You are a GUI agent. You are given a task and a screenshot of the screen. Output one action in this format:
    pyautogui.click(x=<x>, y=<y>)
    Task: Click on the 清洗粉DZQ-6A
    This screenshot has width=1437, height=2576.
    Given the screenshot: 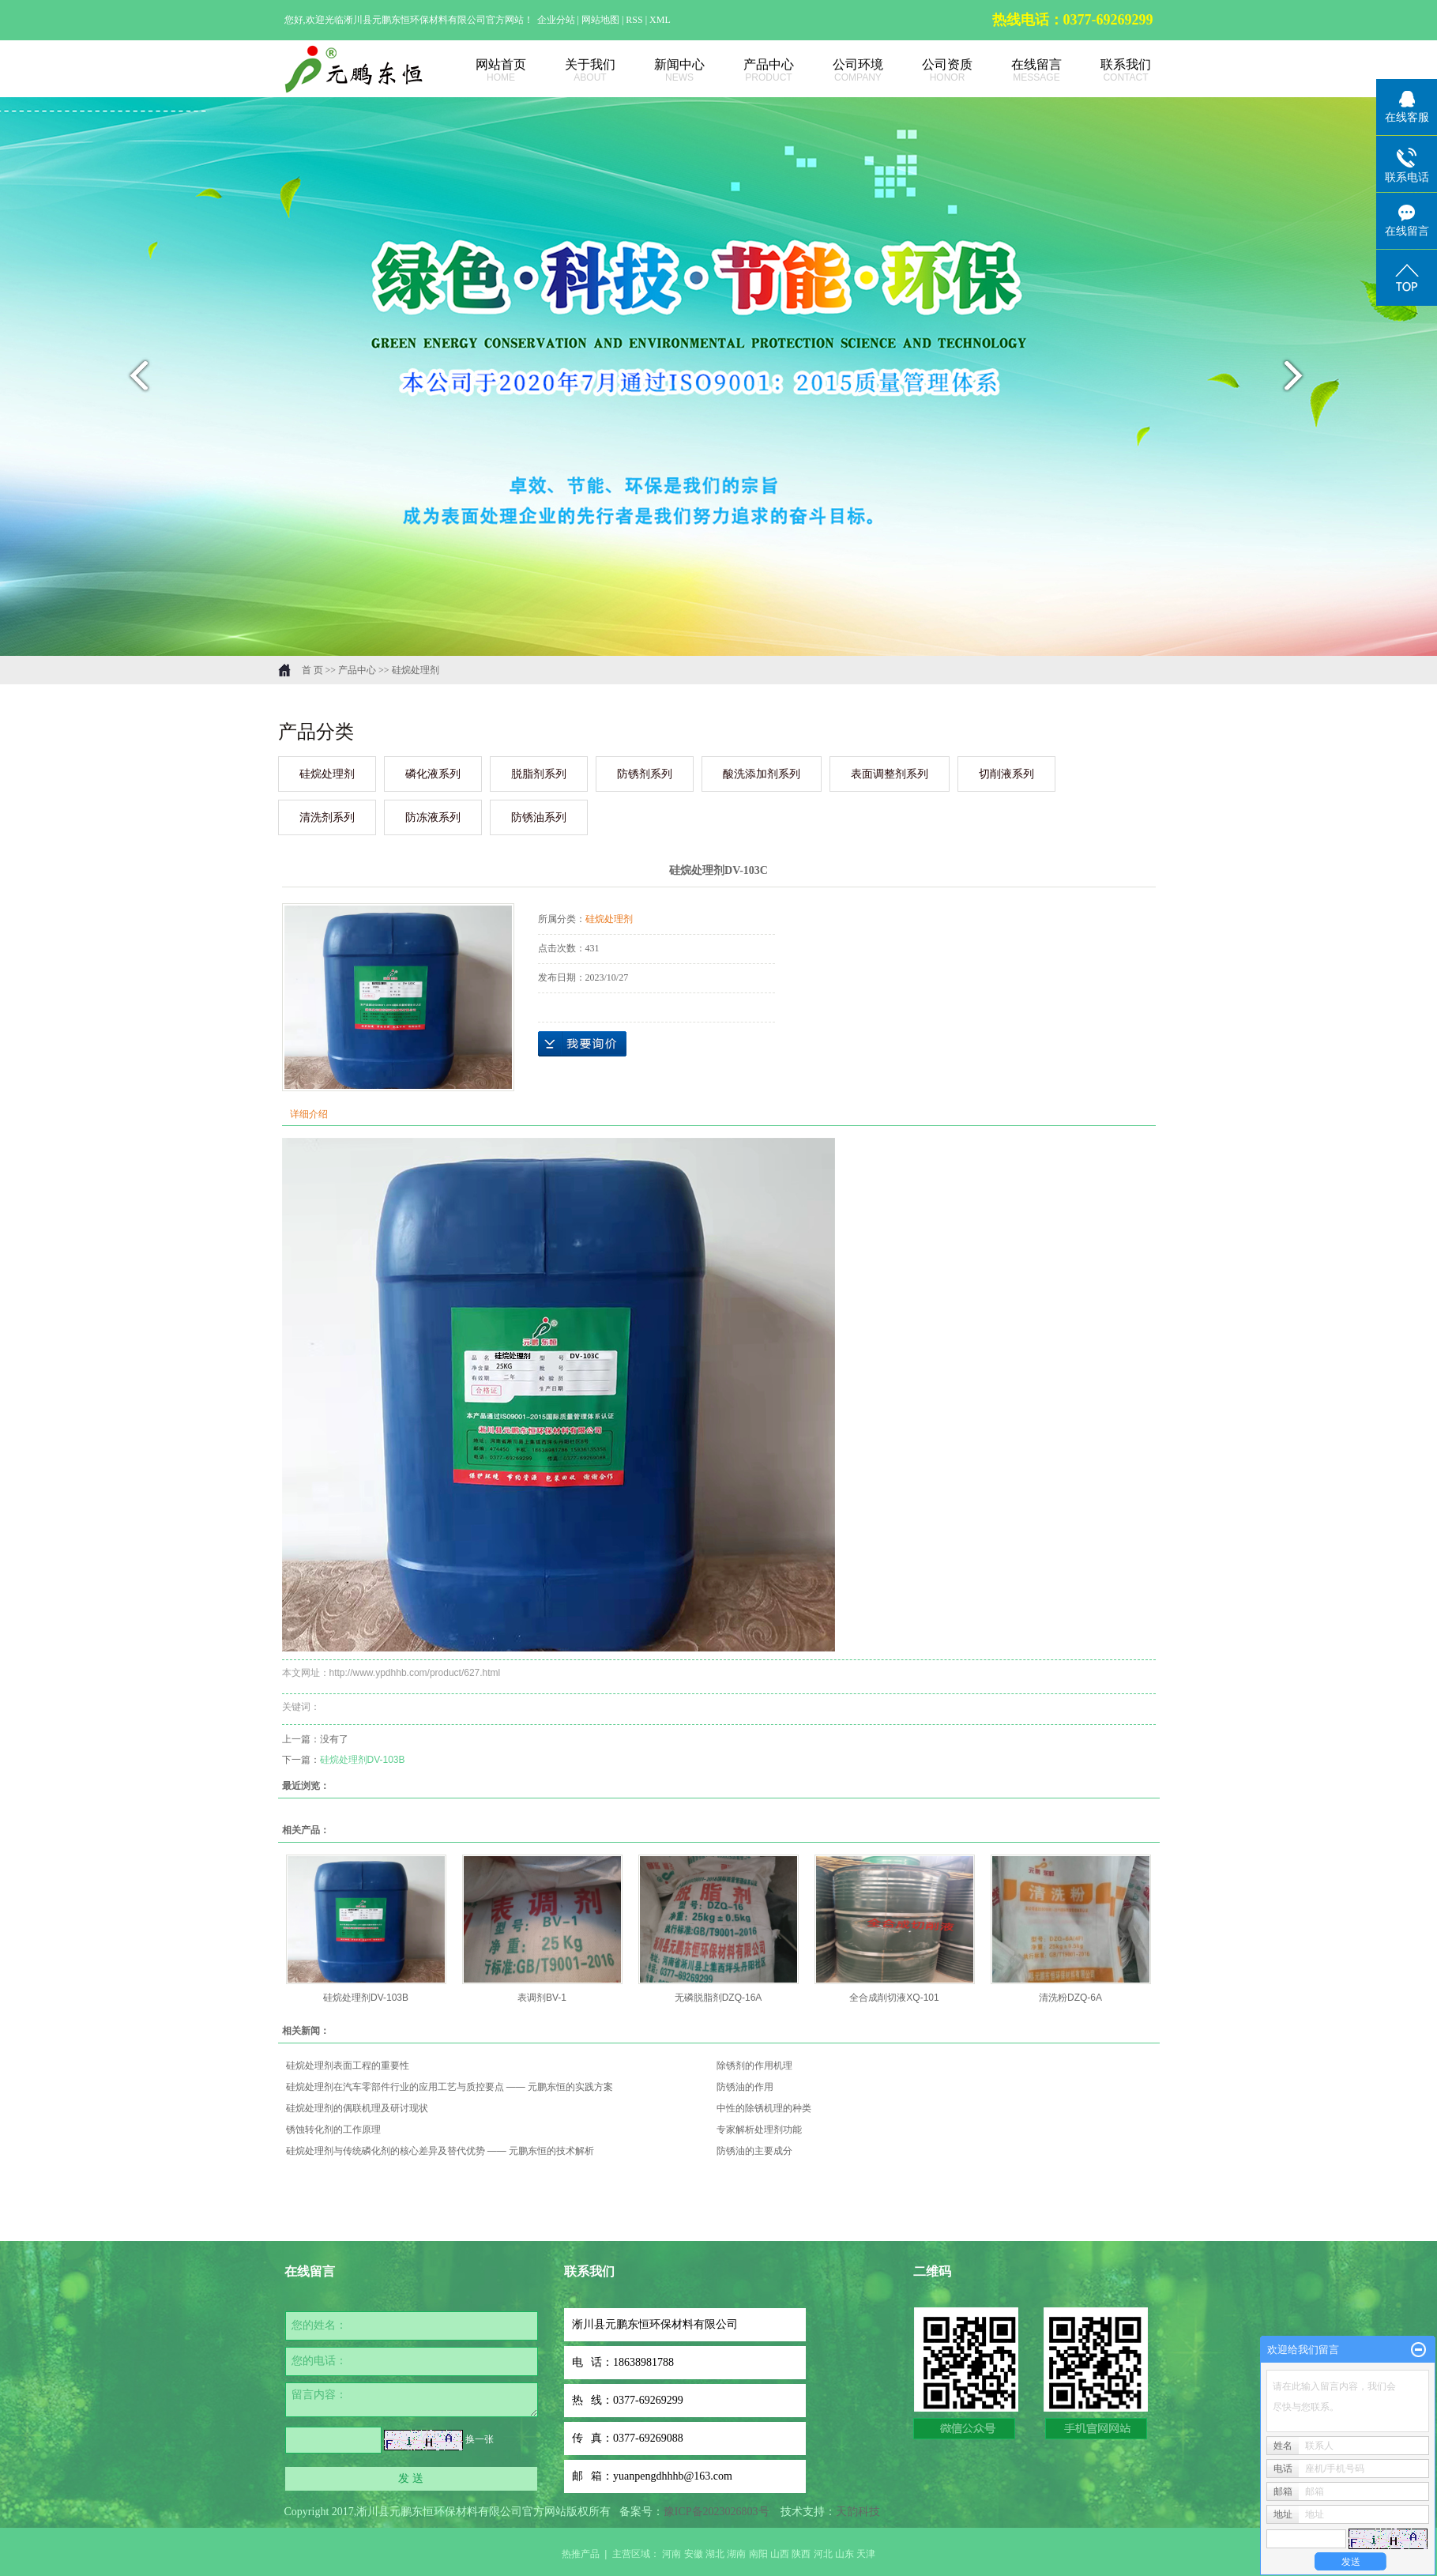 What is the action you would take?
    pyautogui.click(x=1070, y=1997)
    